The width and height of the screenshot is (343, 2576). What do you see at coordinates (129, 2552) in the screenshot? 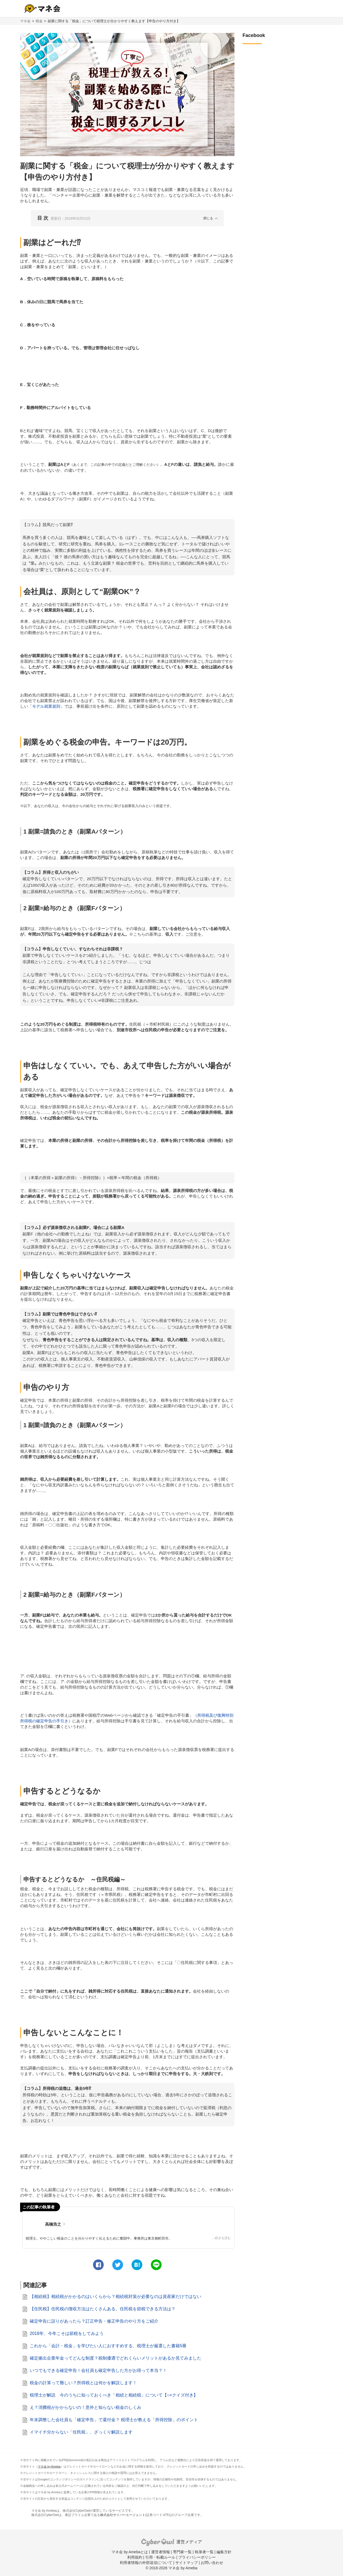
I see `マネ会 by Amebaとは` at bounding box center [129, 2552].